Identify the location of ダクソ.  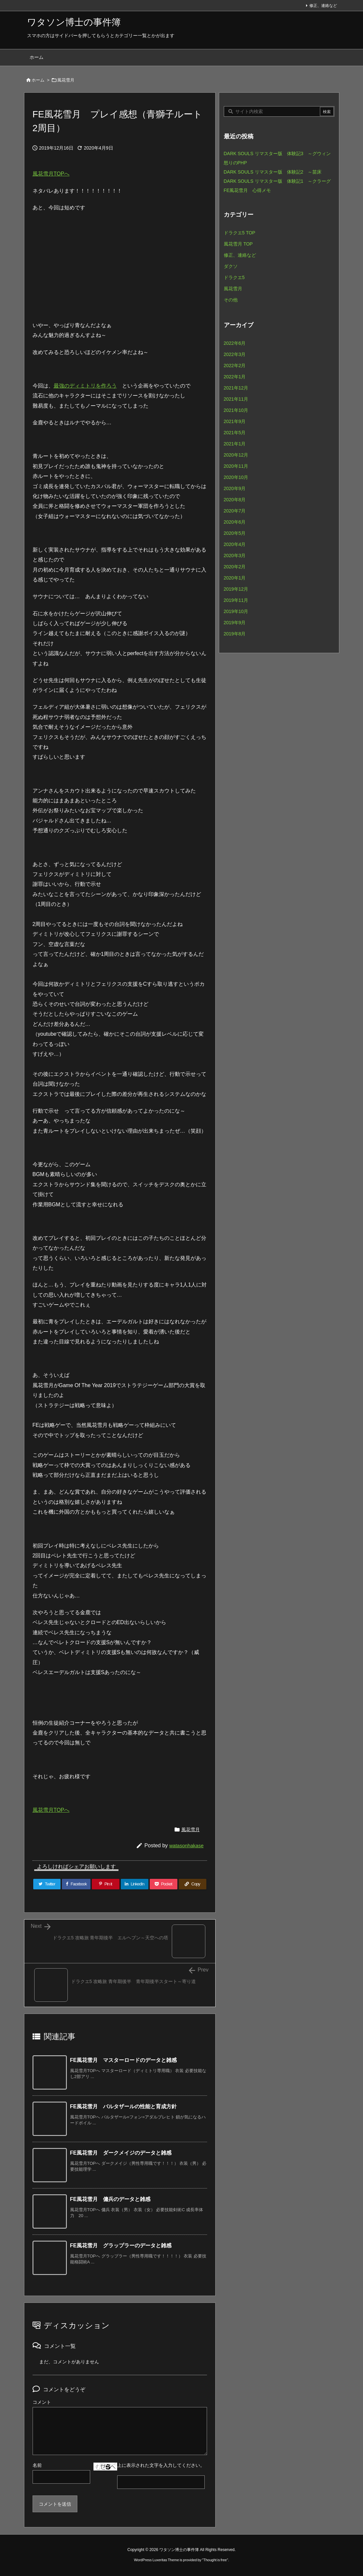
(231, 266).